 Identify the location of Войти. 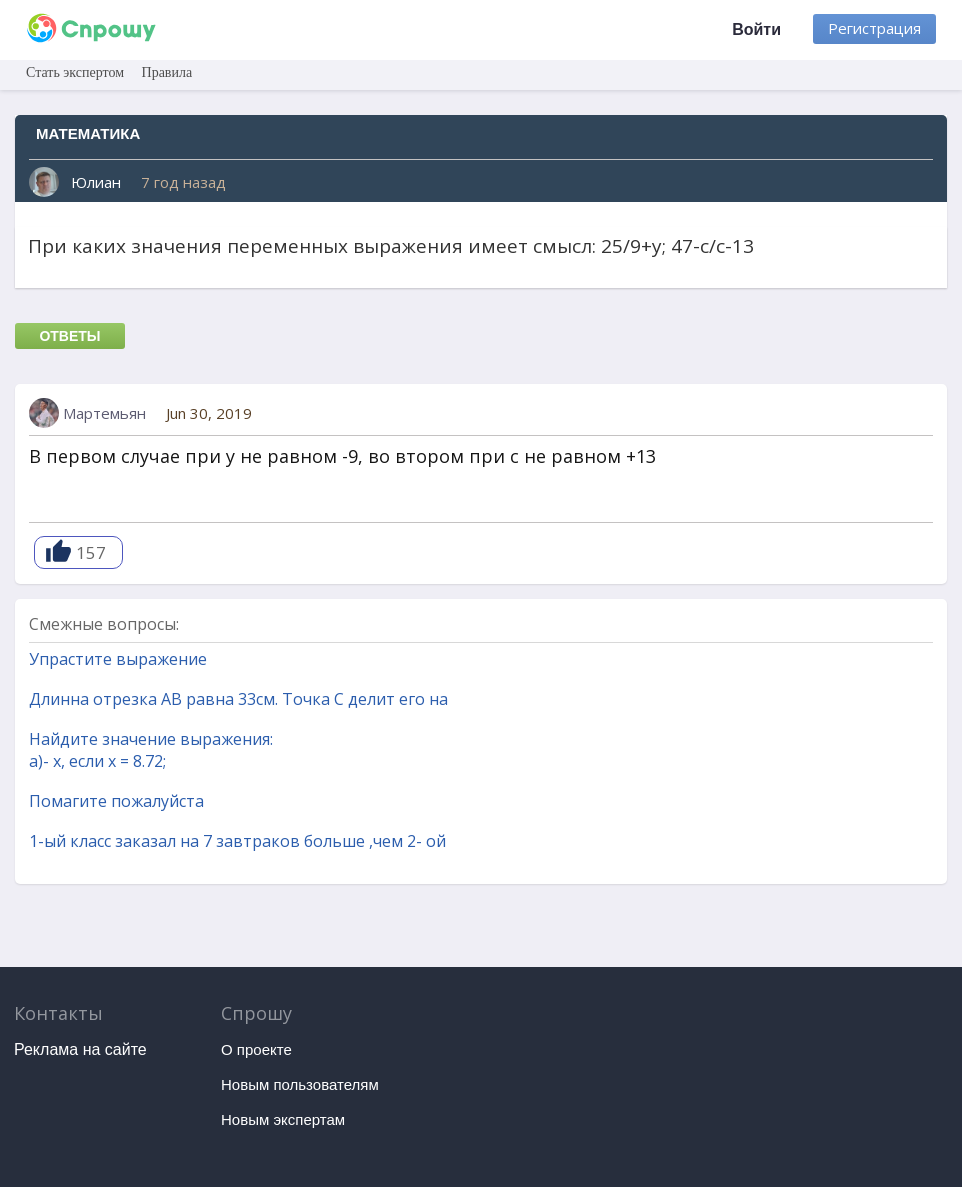
(756, 29).